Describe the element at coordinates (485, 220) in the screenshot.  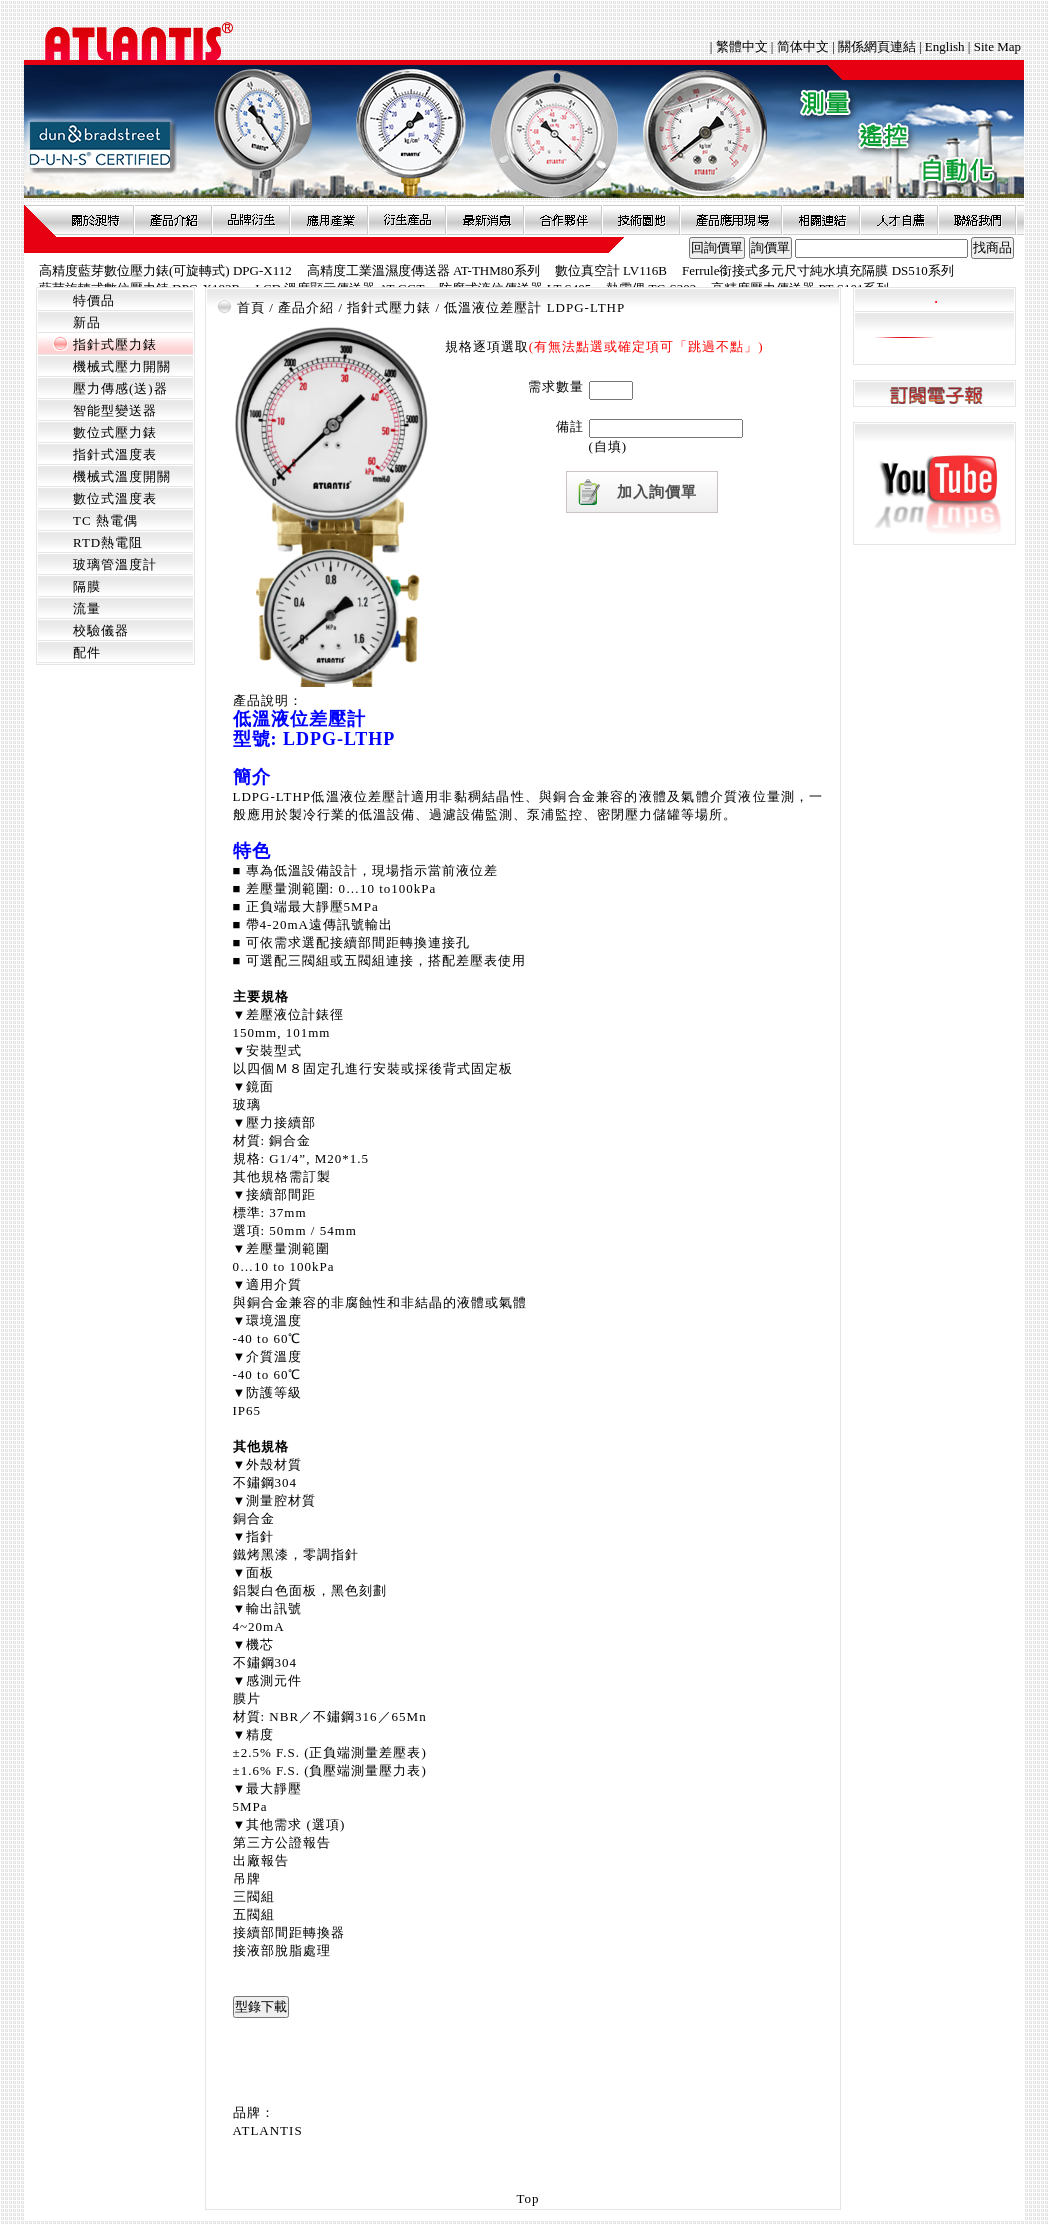
I see `最新消息` at that location.